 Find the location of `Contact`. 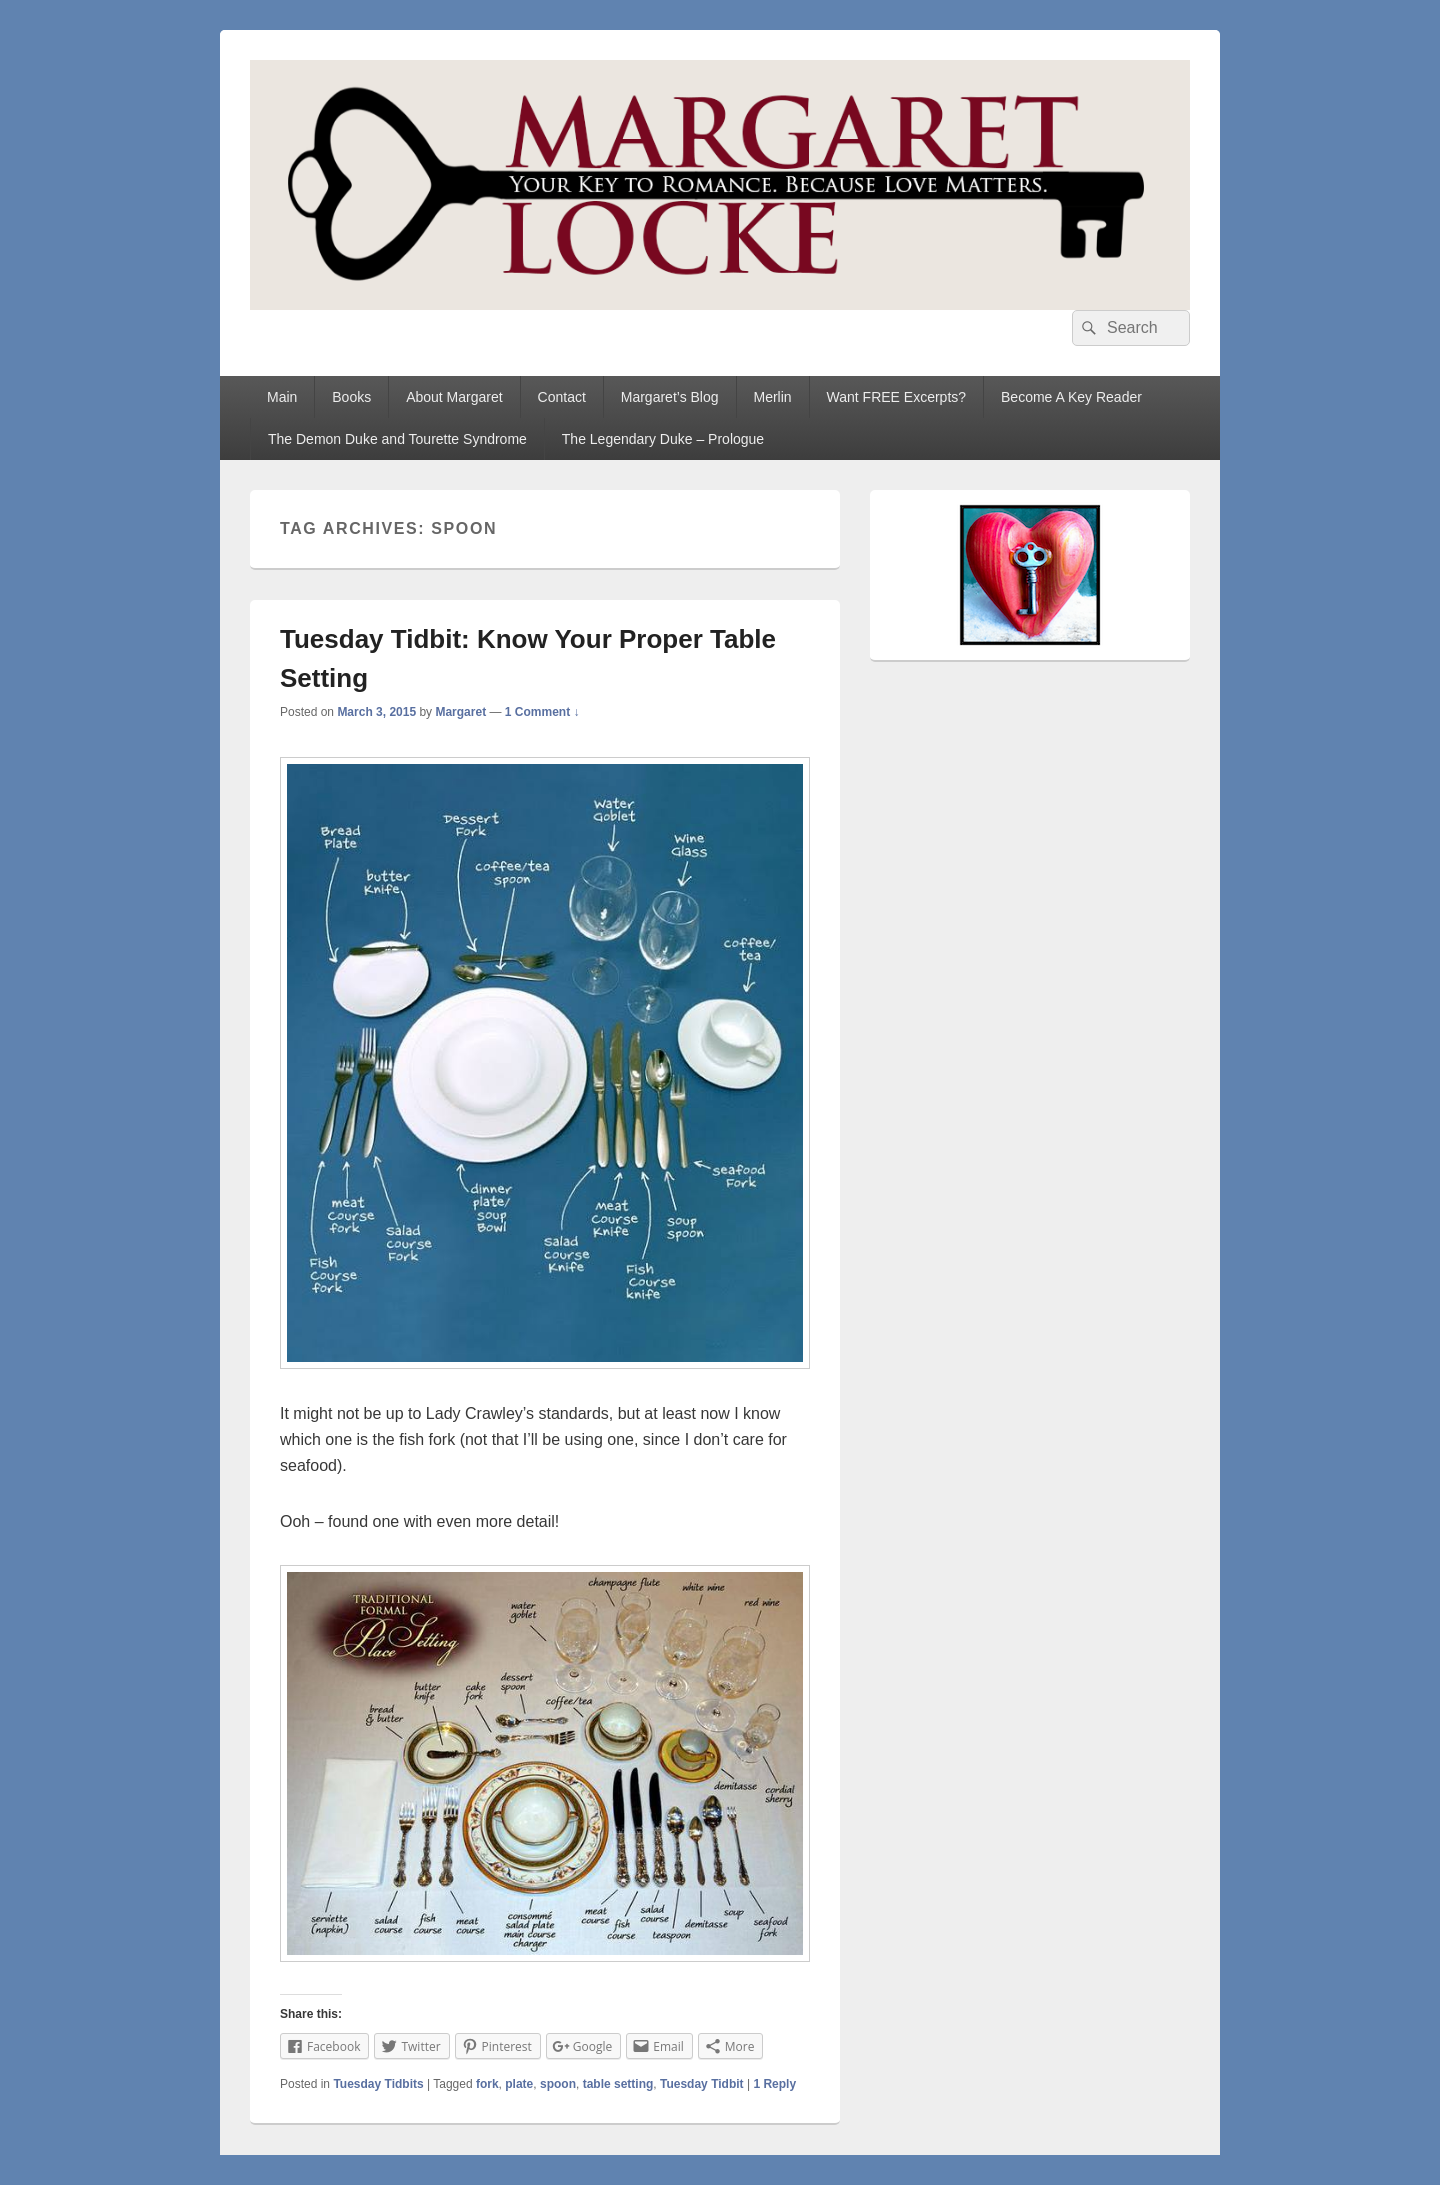

Contact is located at coordinates (562, 397).